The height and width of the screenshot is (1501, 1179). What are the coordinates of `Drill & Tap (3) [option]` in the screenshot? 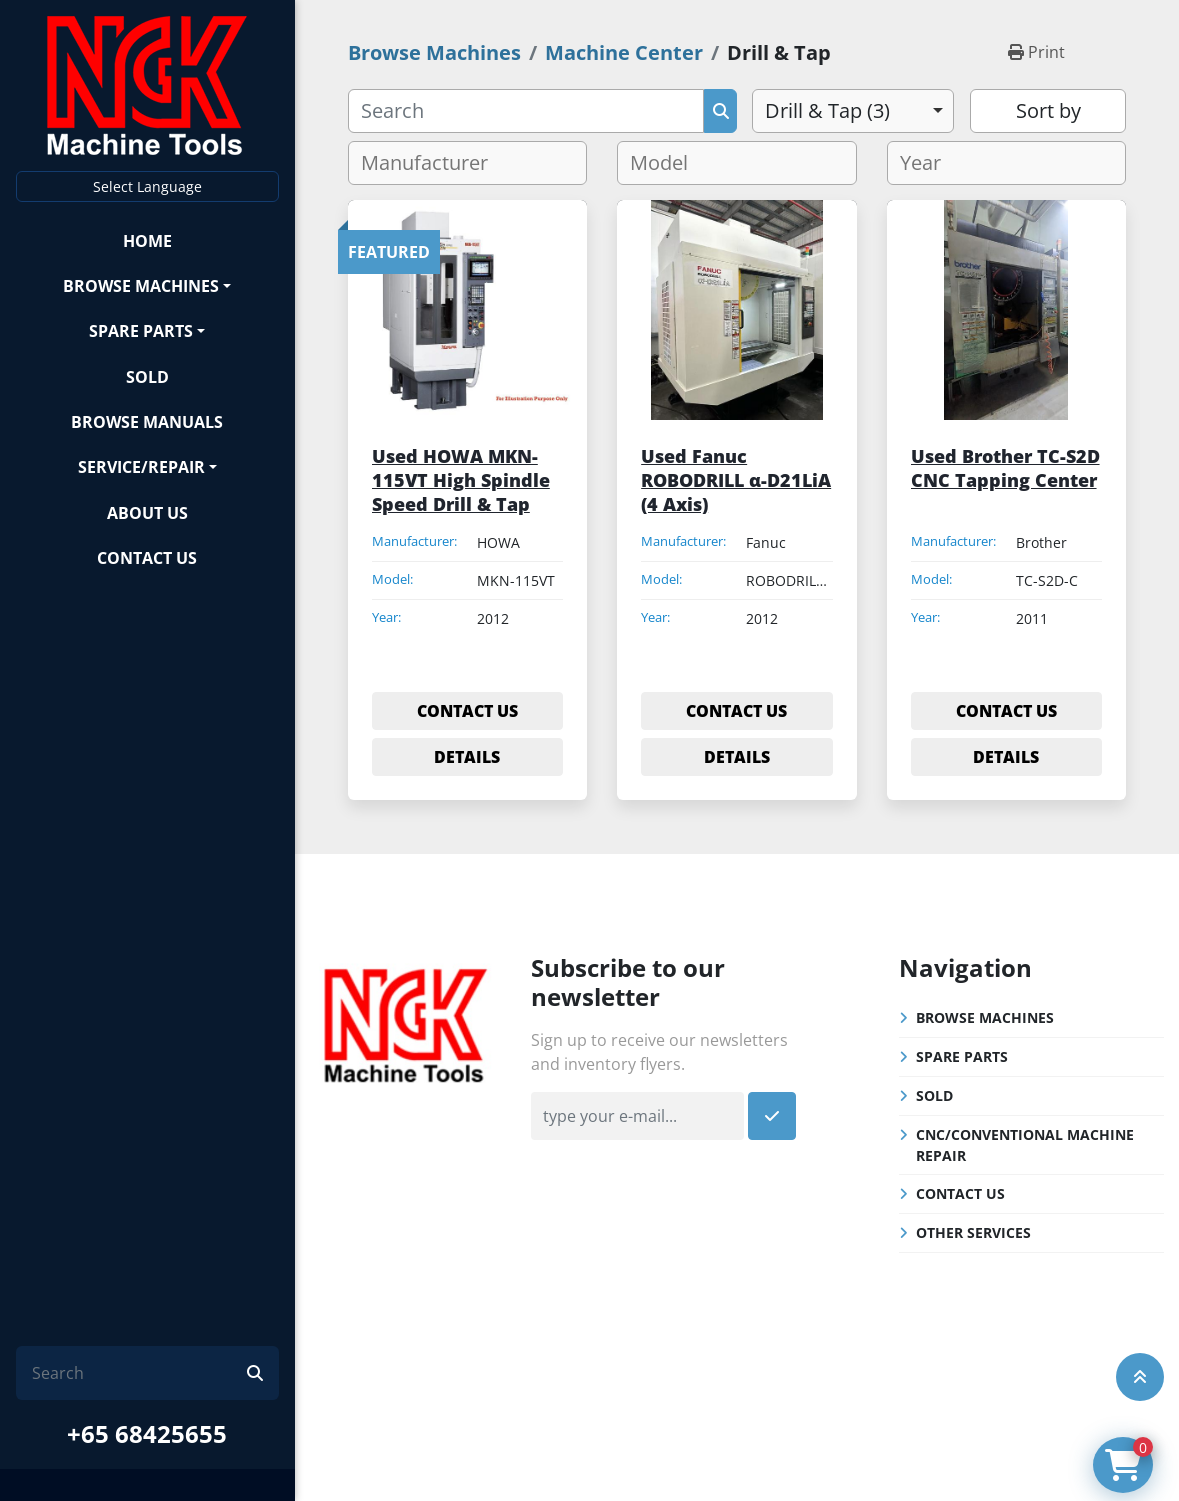 It's located at (827, 110).